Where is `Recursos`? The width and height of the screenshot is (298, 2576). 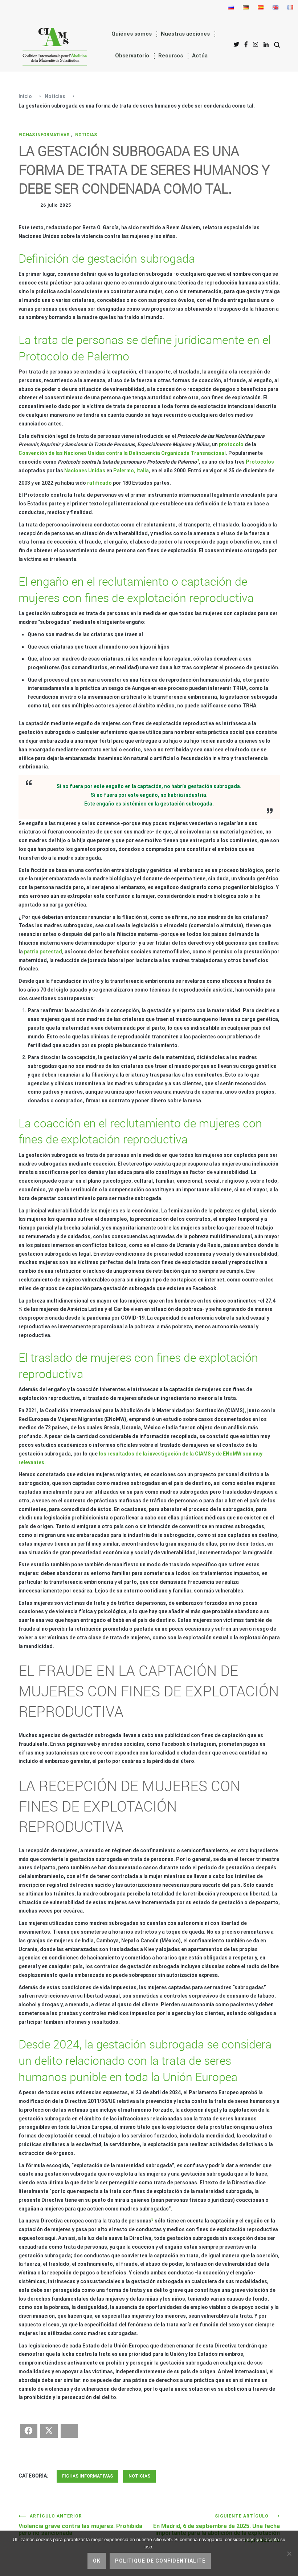 Recursos is located at coordinates (170, 55).